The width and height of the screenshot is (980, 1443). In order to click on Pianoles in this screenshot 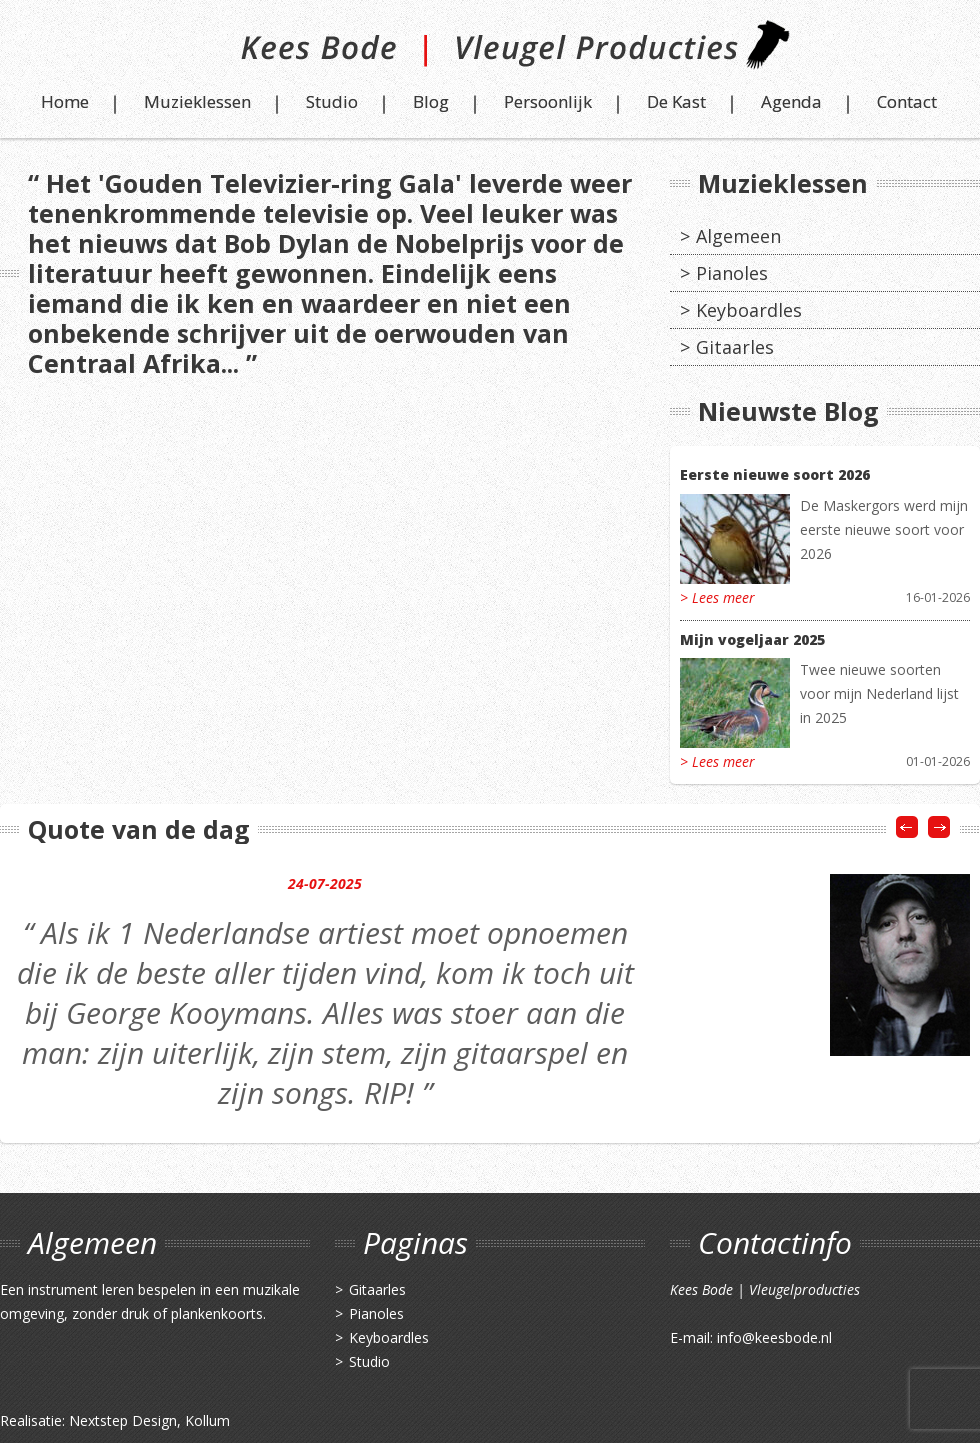, I will do `click(732, 273)`.